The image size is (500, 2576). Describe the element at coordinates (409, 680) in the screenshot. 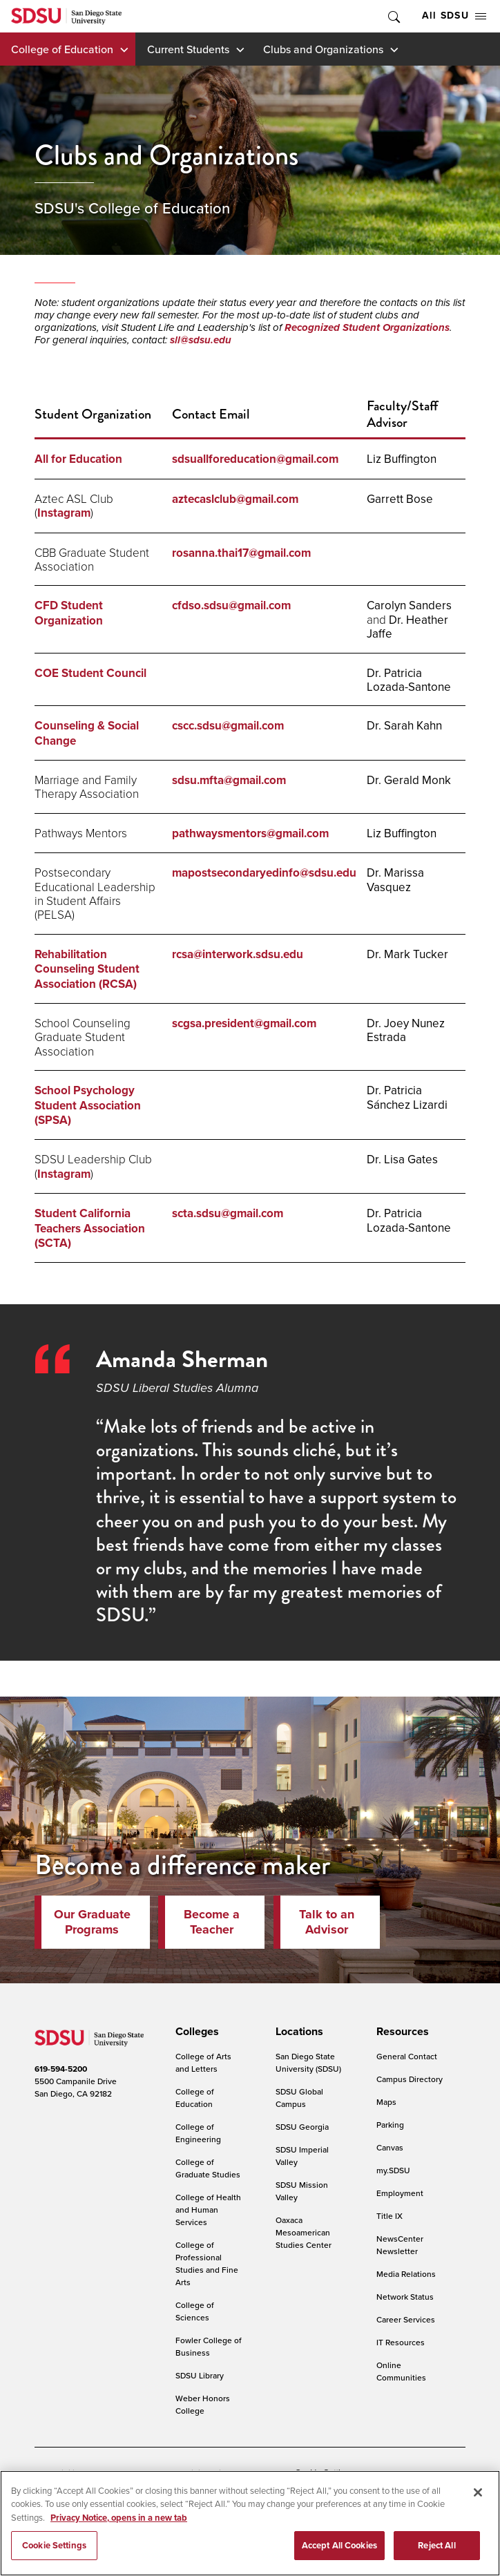

I see `Dr. Patricia Lozada-Santone` at that location.